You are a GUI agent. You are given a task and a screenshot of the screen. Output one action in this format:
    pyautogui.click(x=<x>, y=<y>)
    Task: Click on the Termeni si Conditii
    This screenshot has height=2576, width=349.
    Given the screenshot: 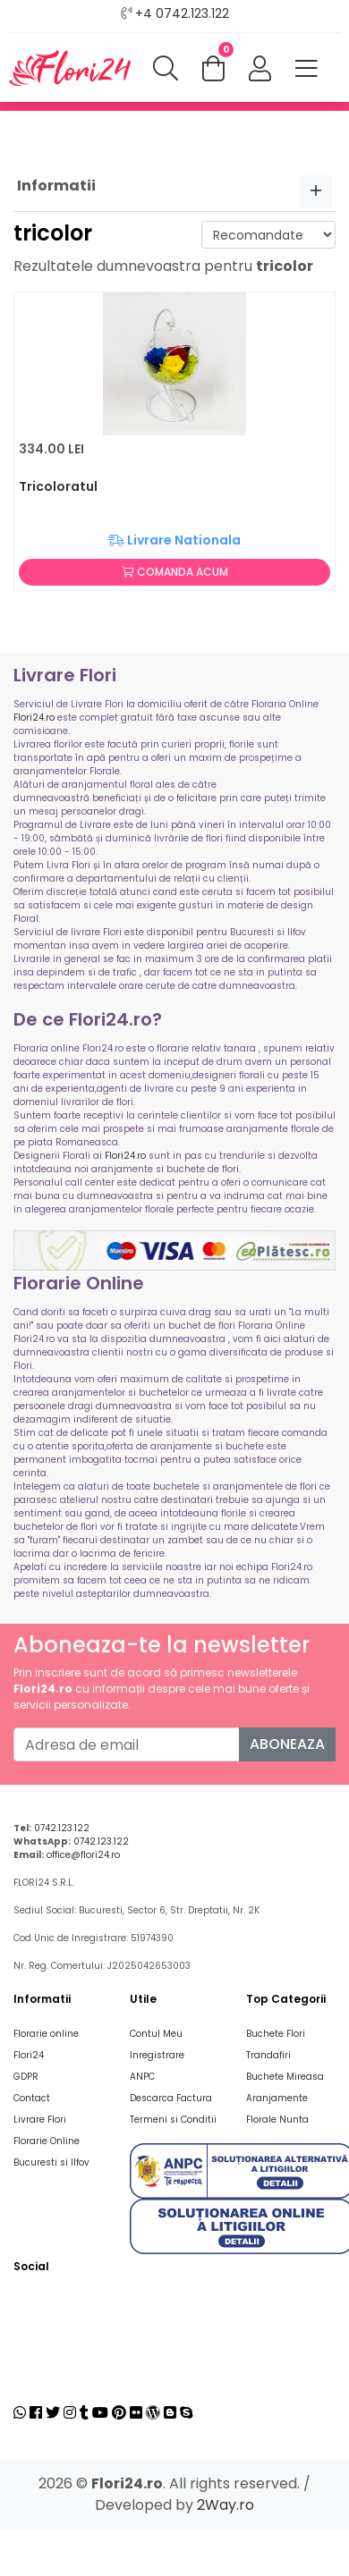 What is the action you would take?
    pyautogui.click(x=173, y=2119)
    